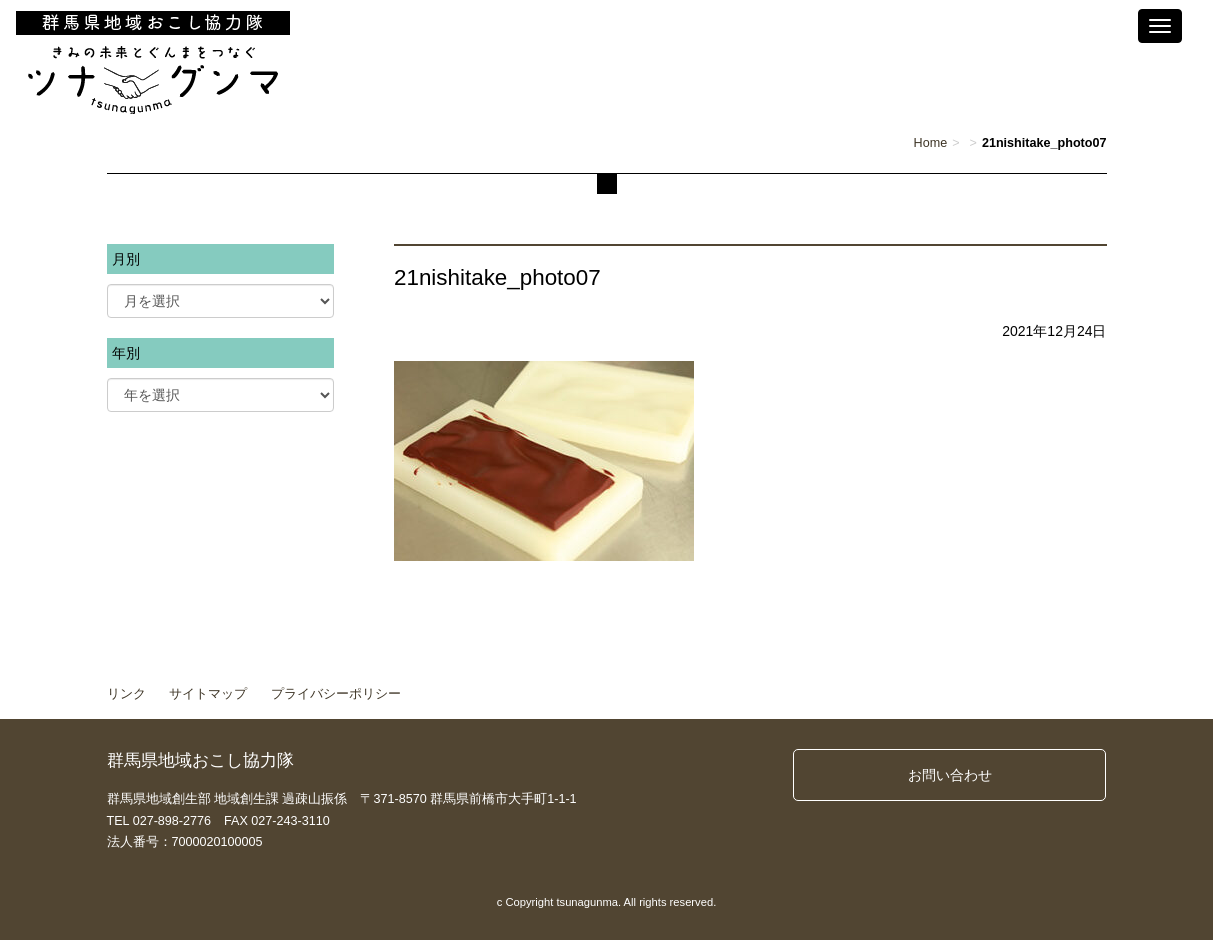 The width and height of the screenshot is (1213, 940). What do you see at coordinates (126, 694) in the screenshot?
I see `リンク` at bounding box center [126, 694].